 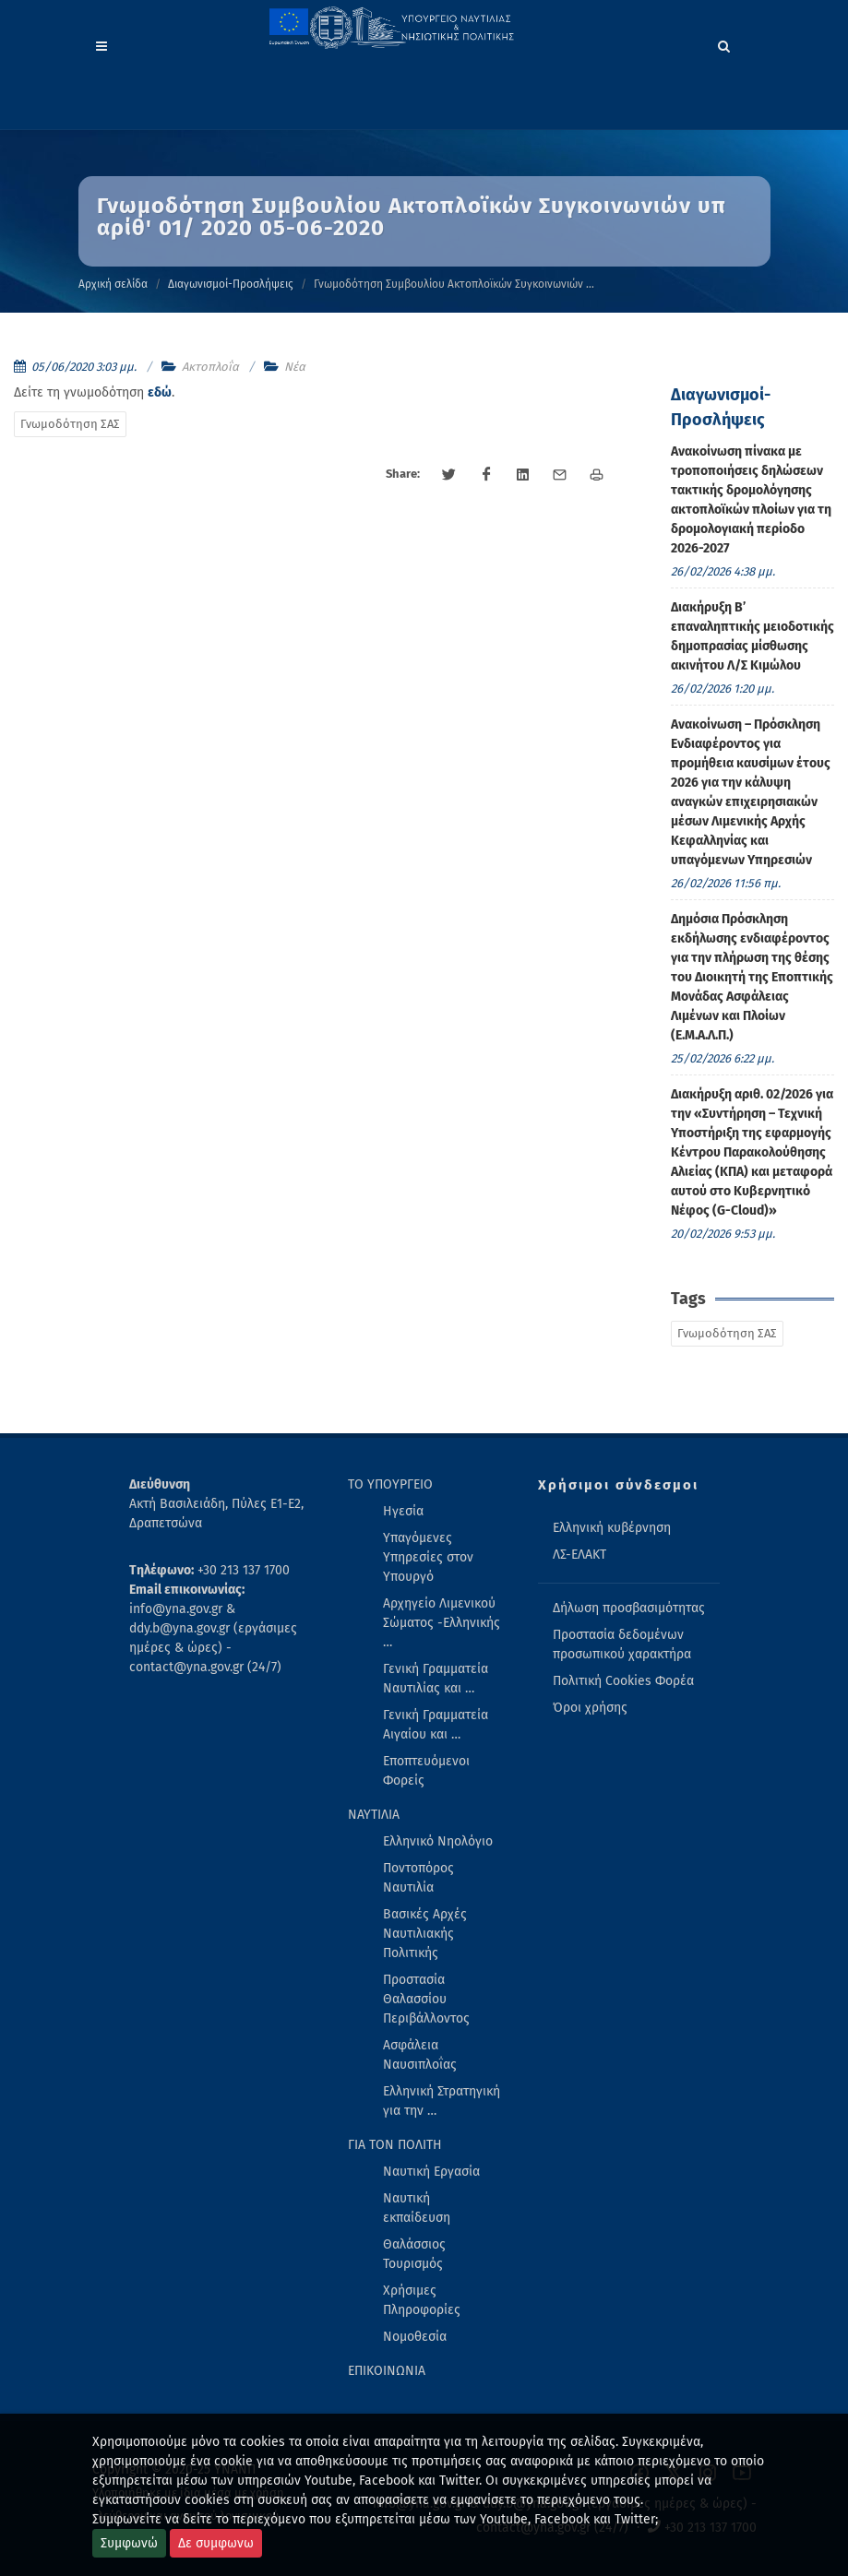 What do you see at coordinates (579, 1554) in the screenshot?
I see `ΛΣ-ΕΛΑΚΤ [menuitem]` at bounding box center [579, 1554].